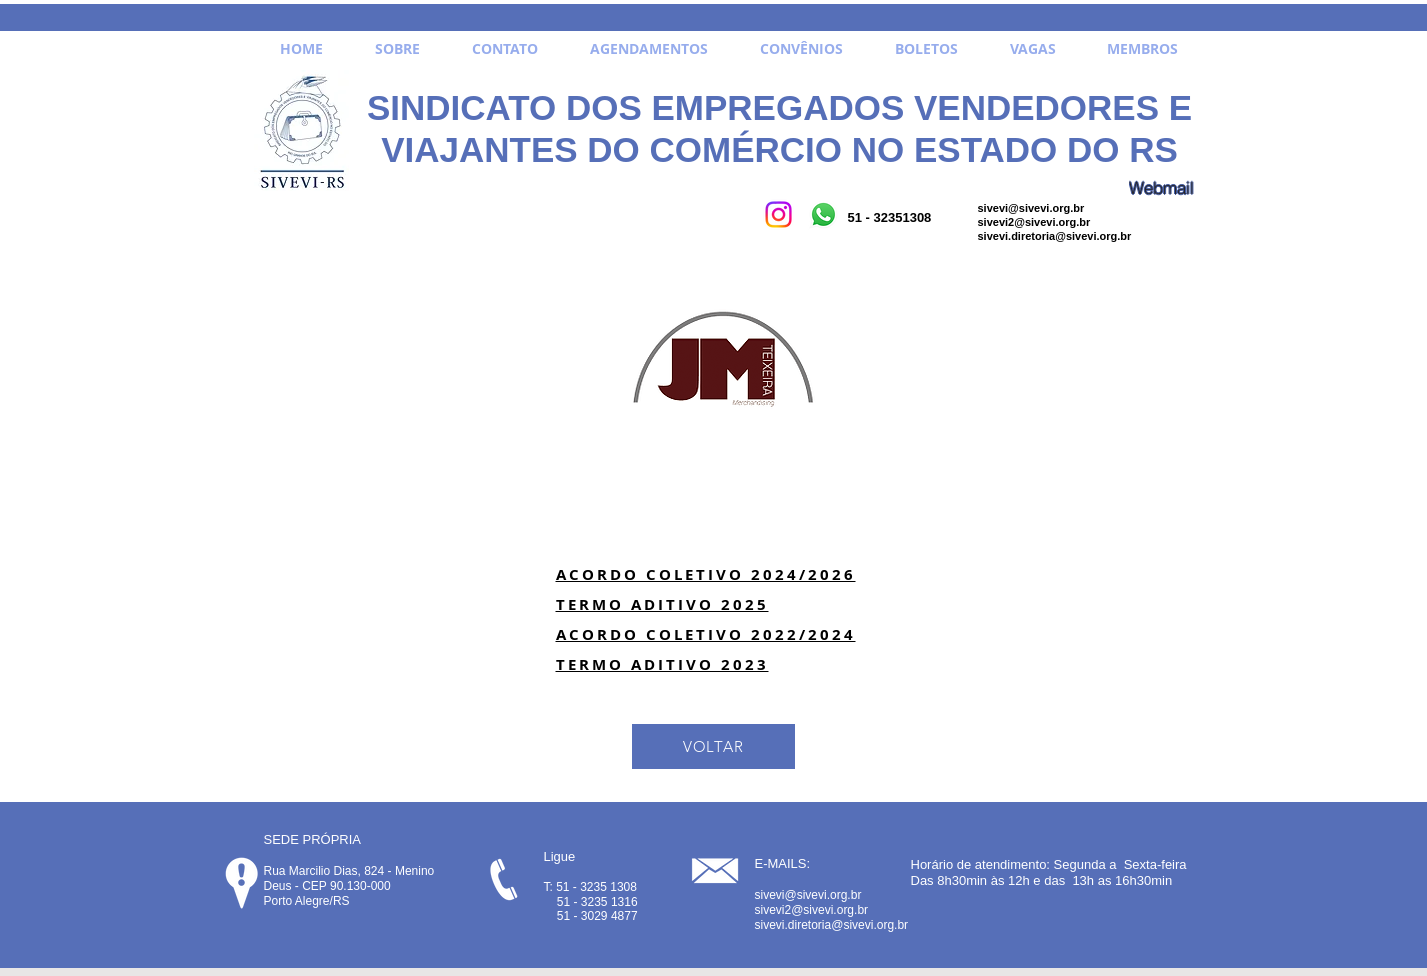 The width and height of the screenshot is (1427, 976). I want to click on [Webmail], so click(1162, 187).